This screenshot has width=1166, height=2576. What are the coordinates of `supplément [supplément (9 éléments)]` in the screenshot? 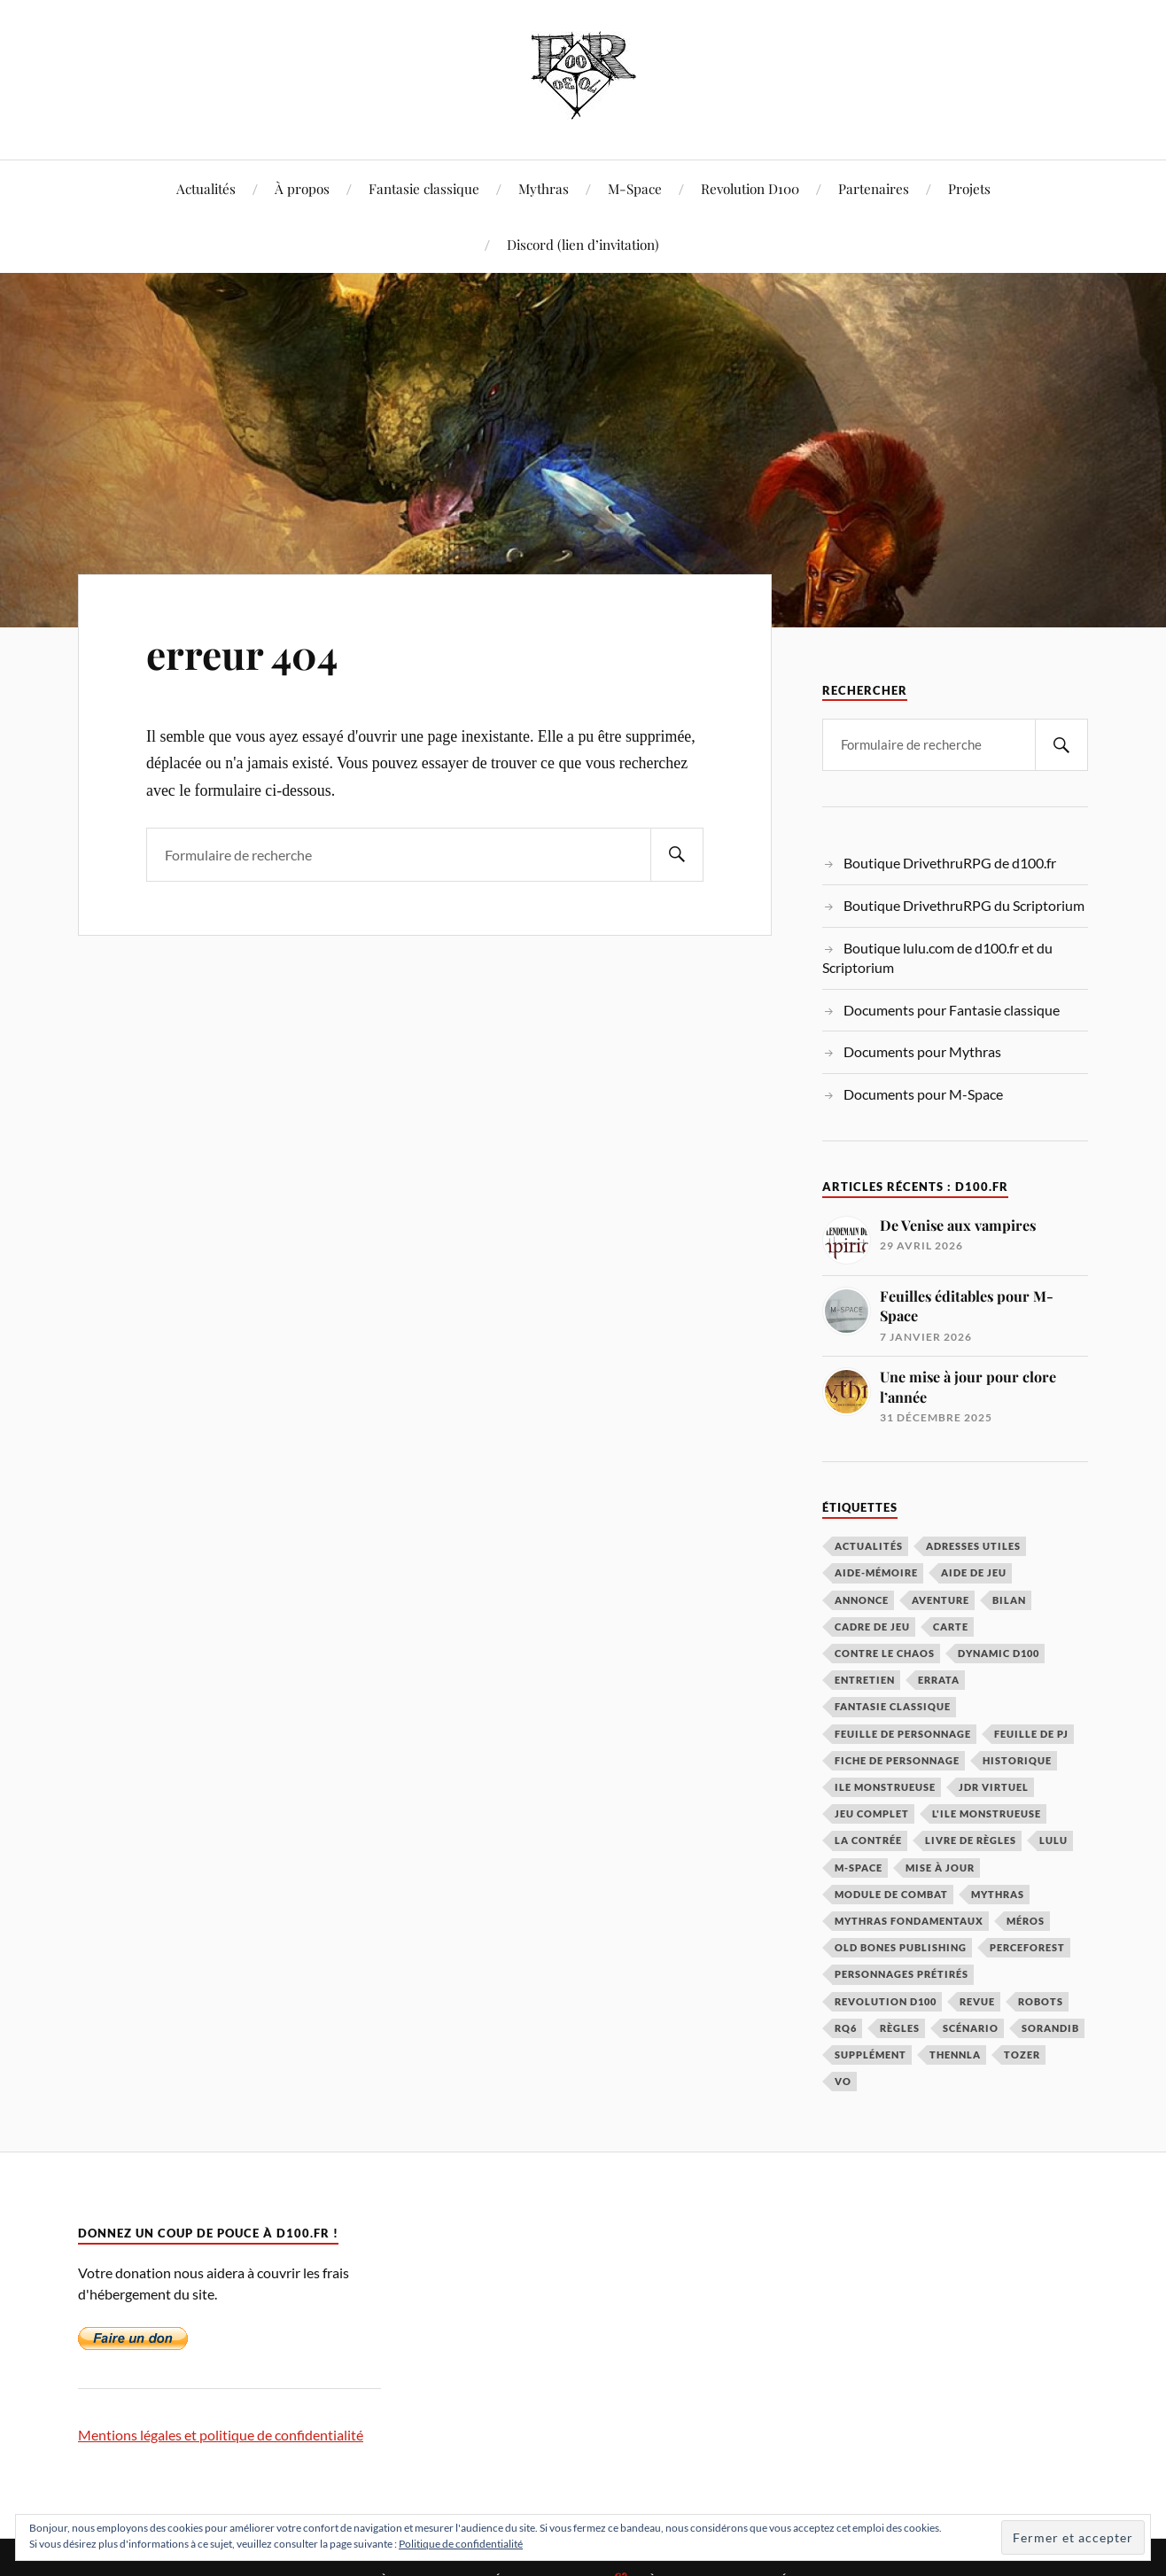 It's located at (870, 2054).